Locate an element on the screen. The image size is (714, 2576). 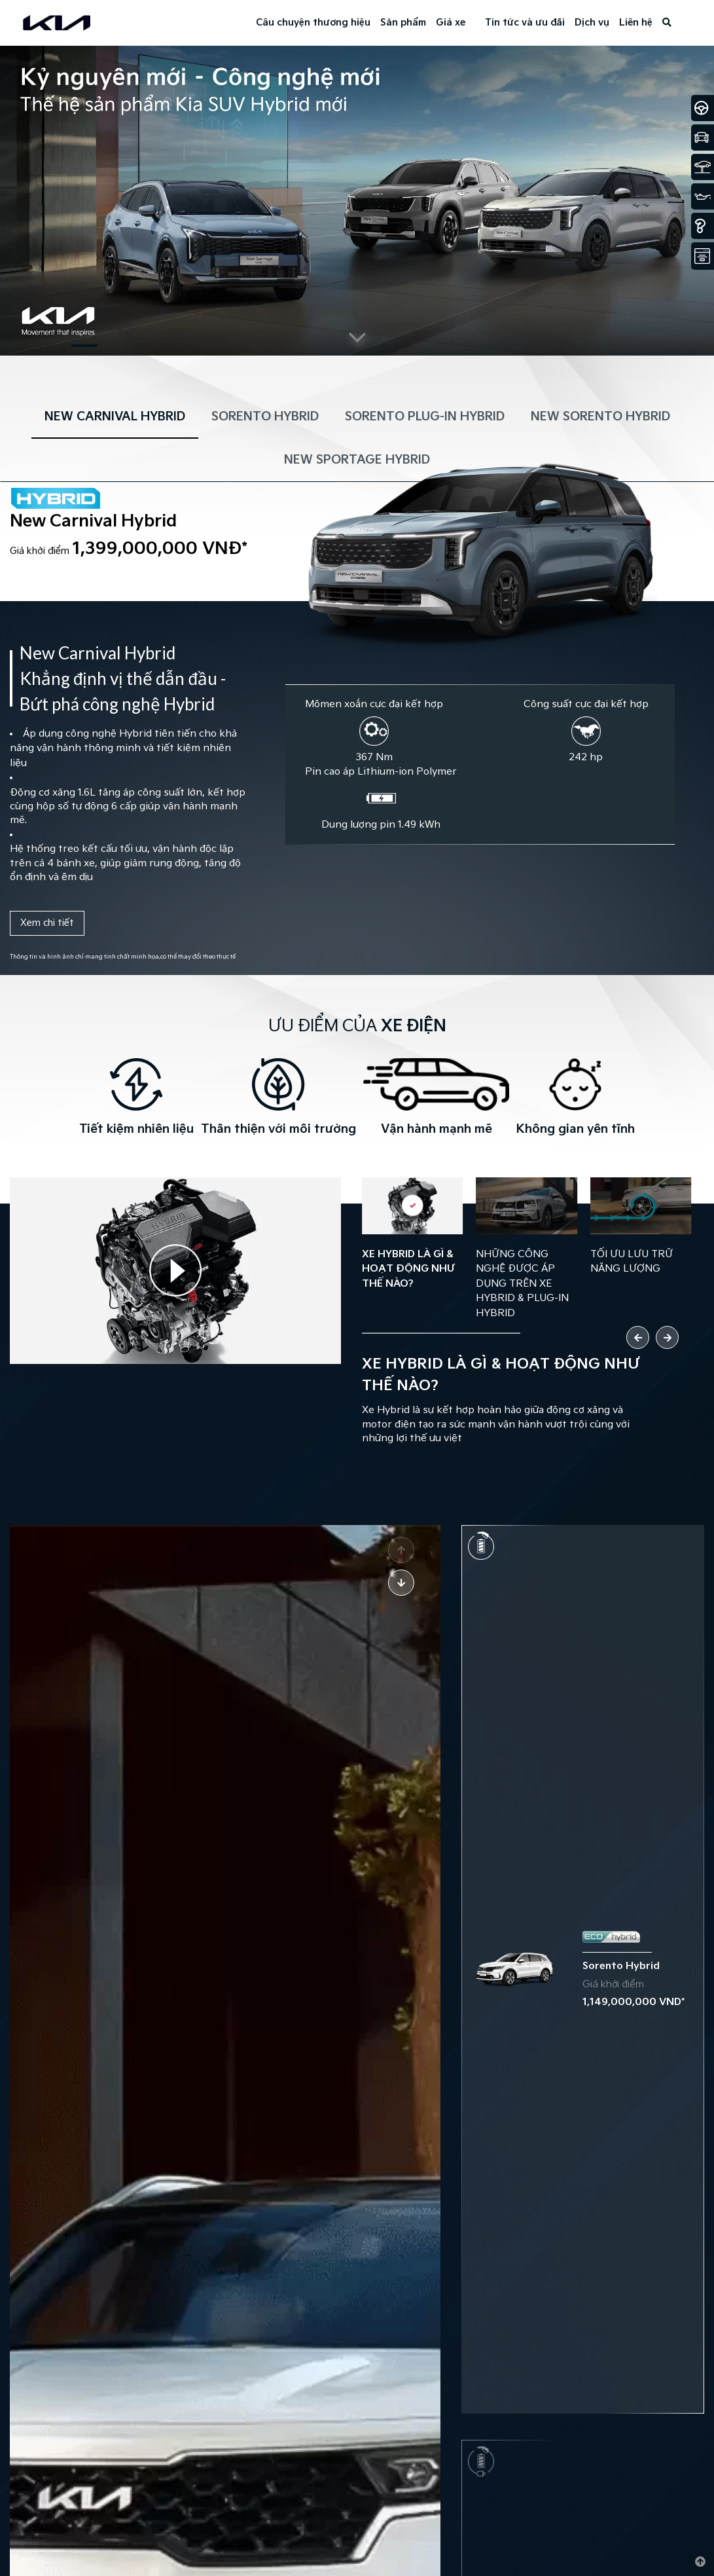
[button] is located at coordinates (84, 345).